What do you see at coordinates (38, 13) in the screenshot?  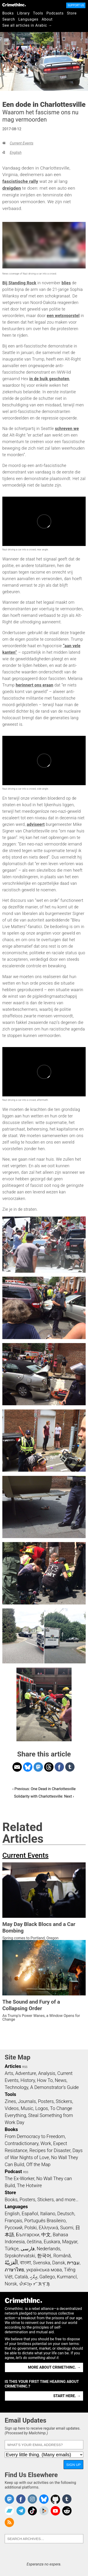 I see `Tools` at bounding box center [38, 13].